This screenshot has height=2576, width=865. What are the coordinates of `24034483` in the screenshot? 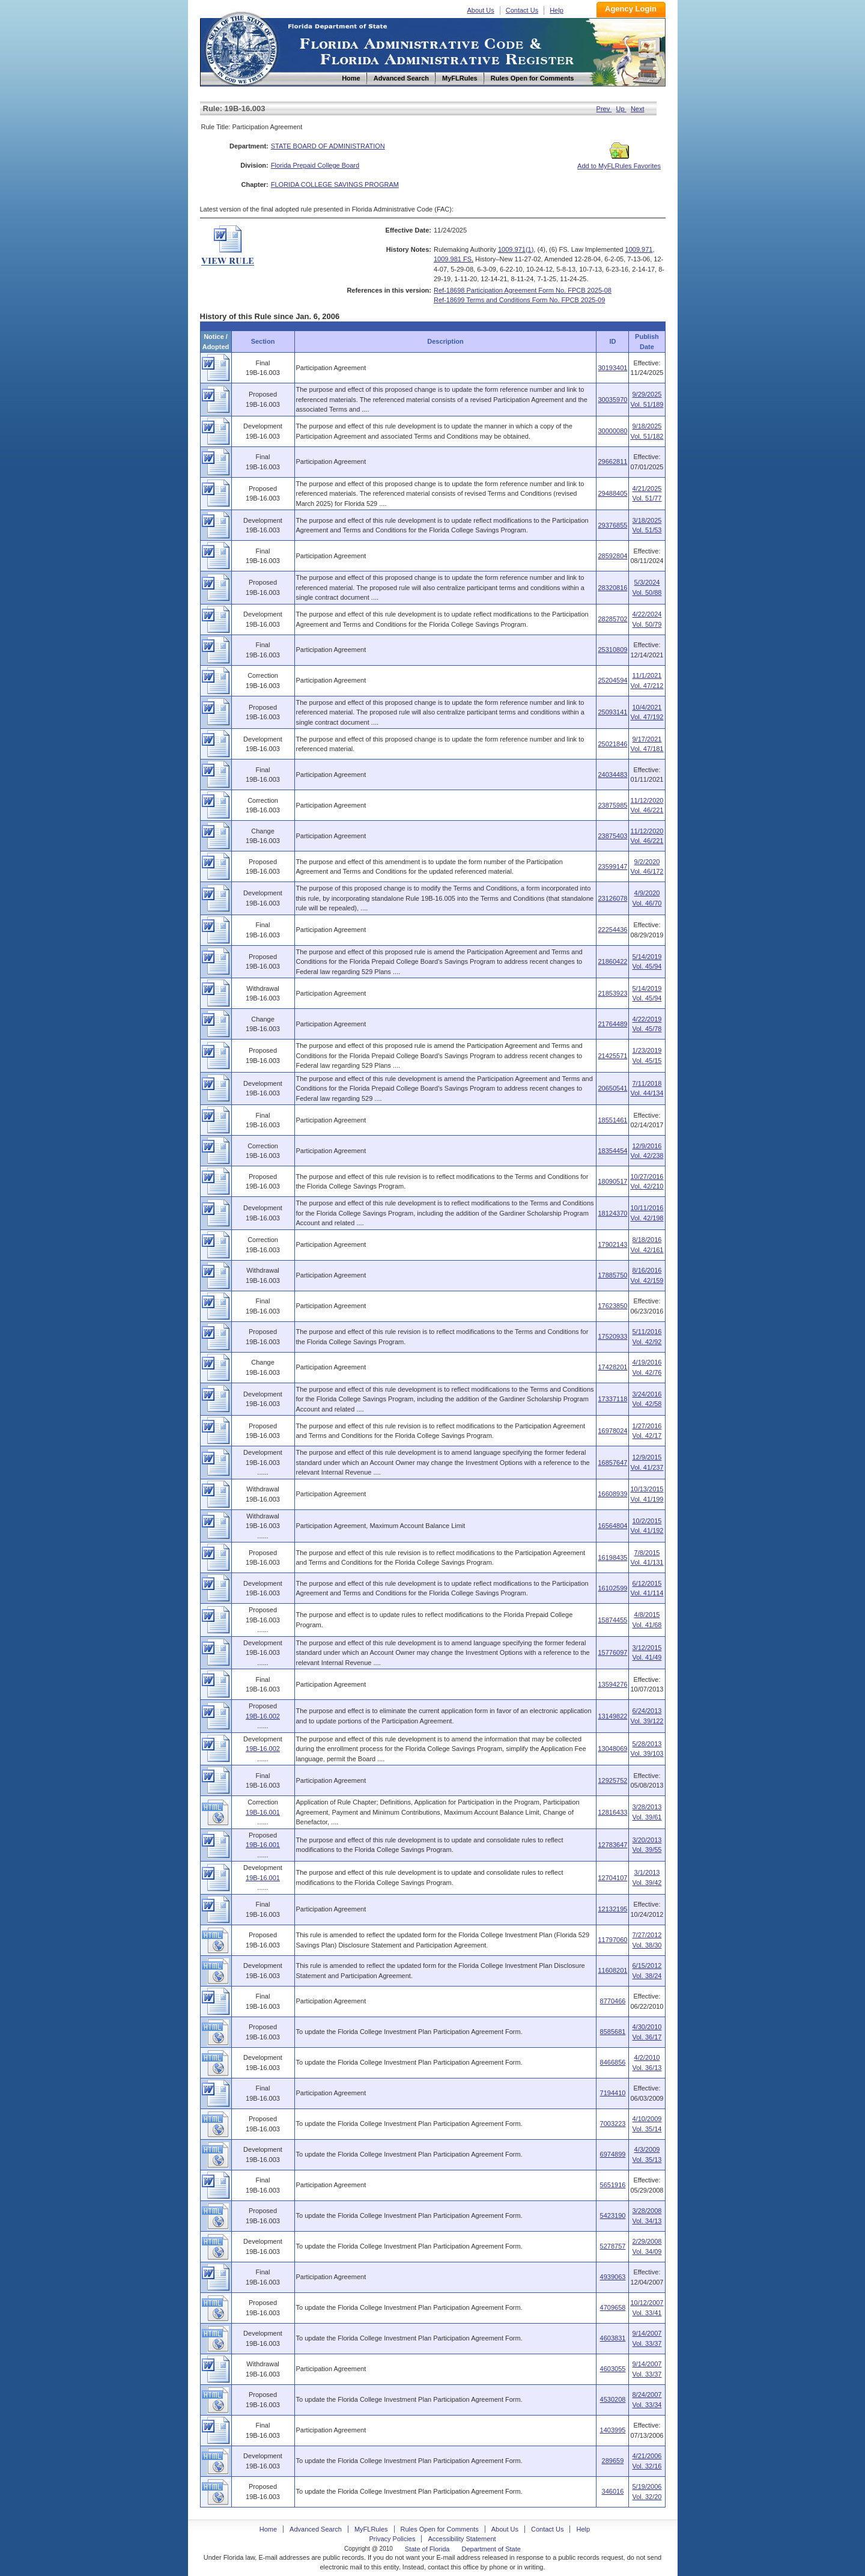 It's located at (612, 774).